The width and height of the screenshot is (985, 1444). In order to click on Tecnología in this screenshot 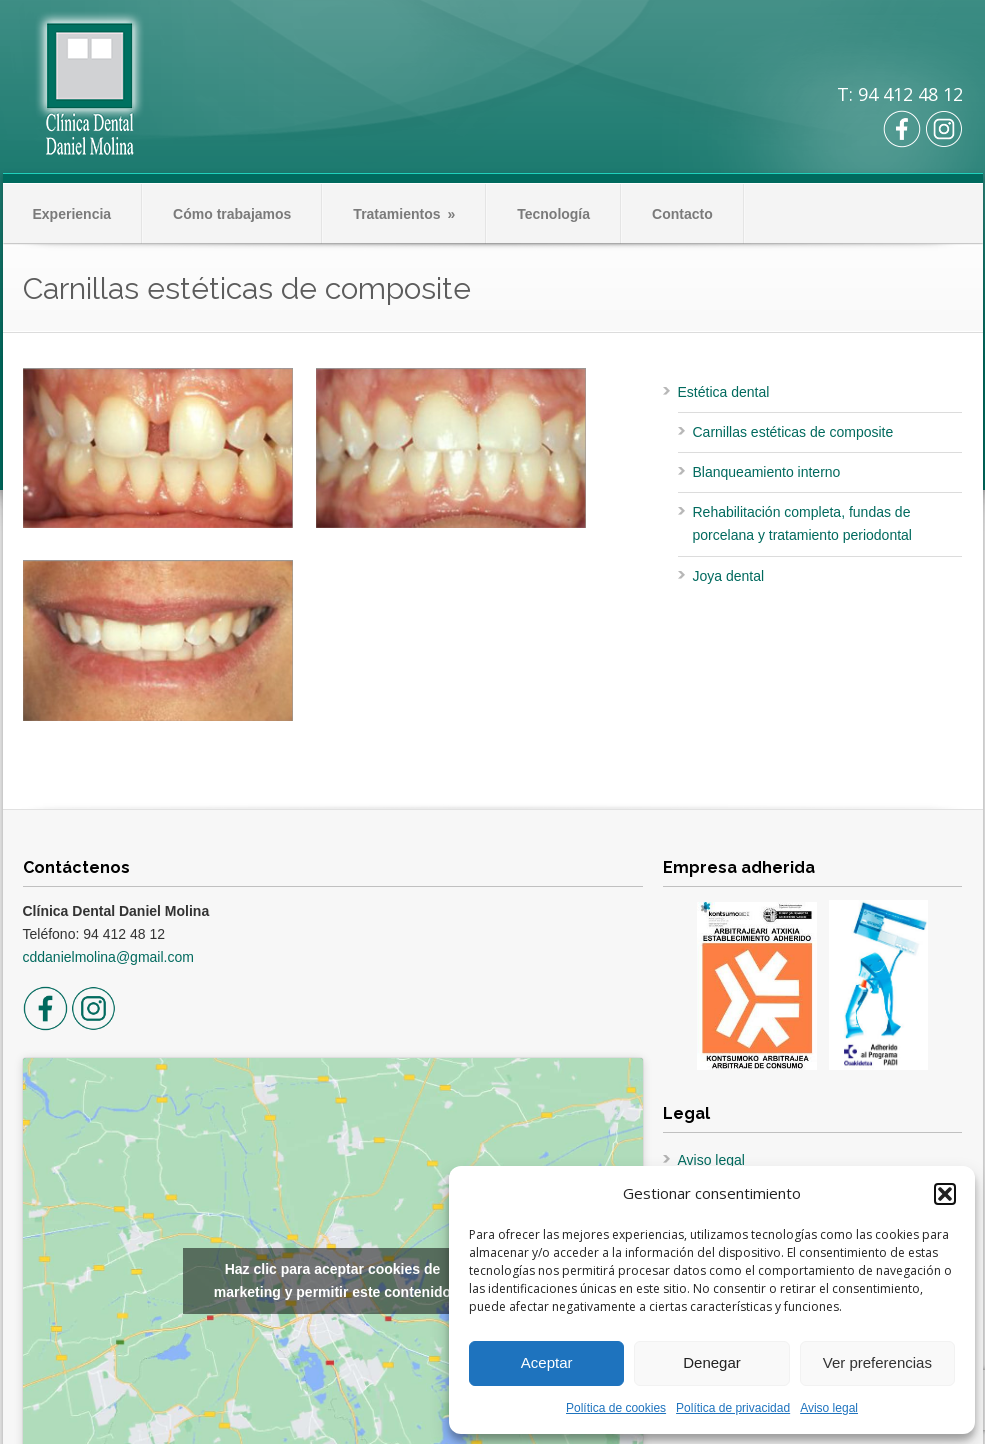, I will do `click(553, 214)`.